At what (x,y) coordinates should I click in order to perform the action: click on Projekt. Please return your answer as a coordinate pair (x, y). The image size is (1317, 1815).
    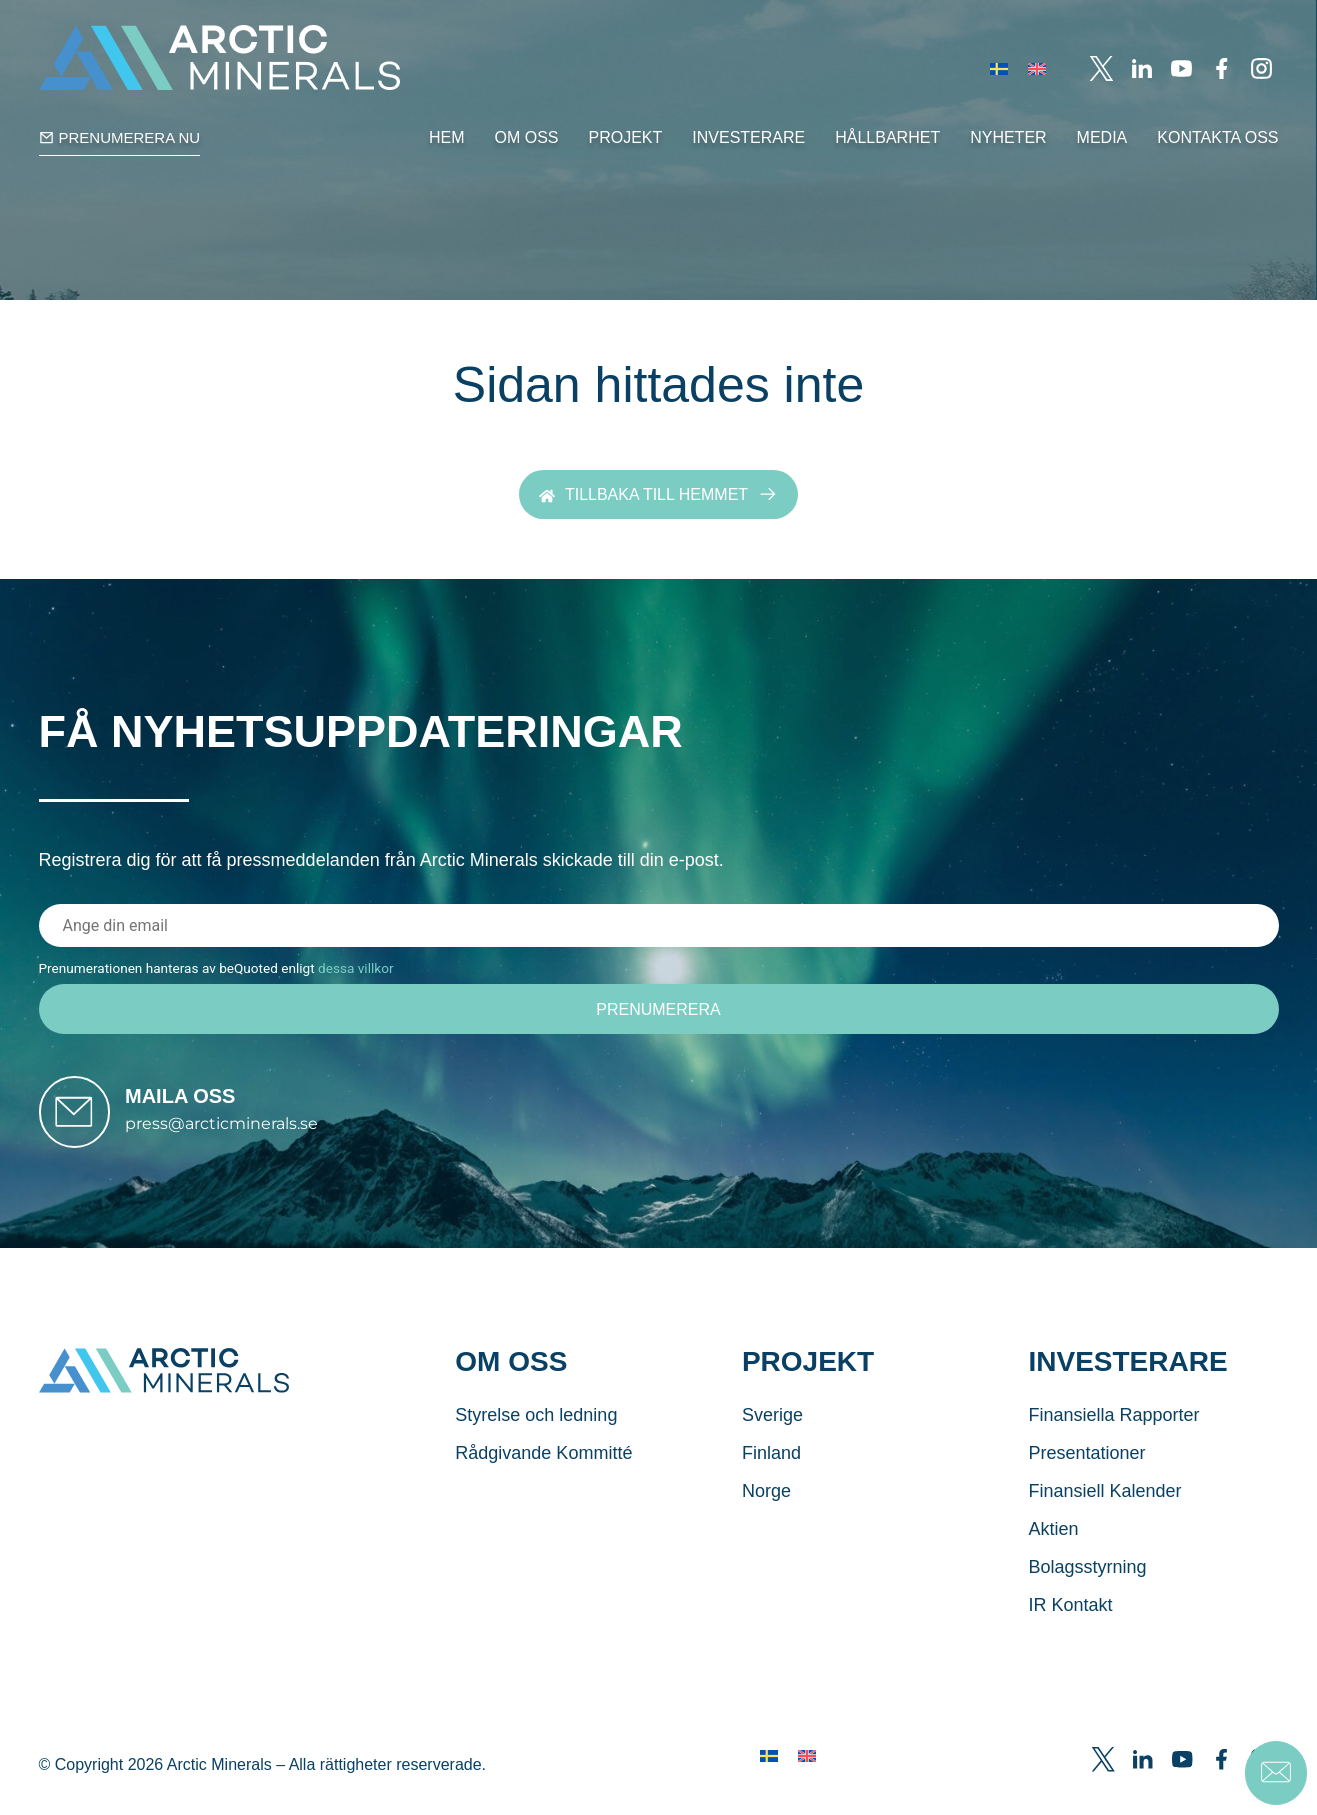
    Looking at the image, I should click on (626, 137).